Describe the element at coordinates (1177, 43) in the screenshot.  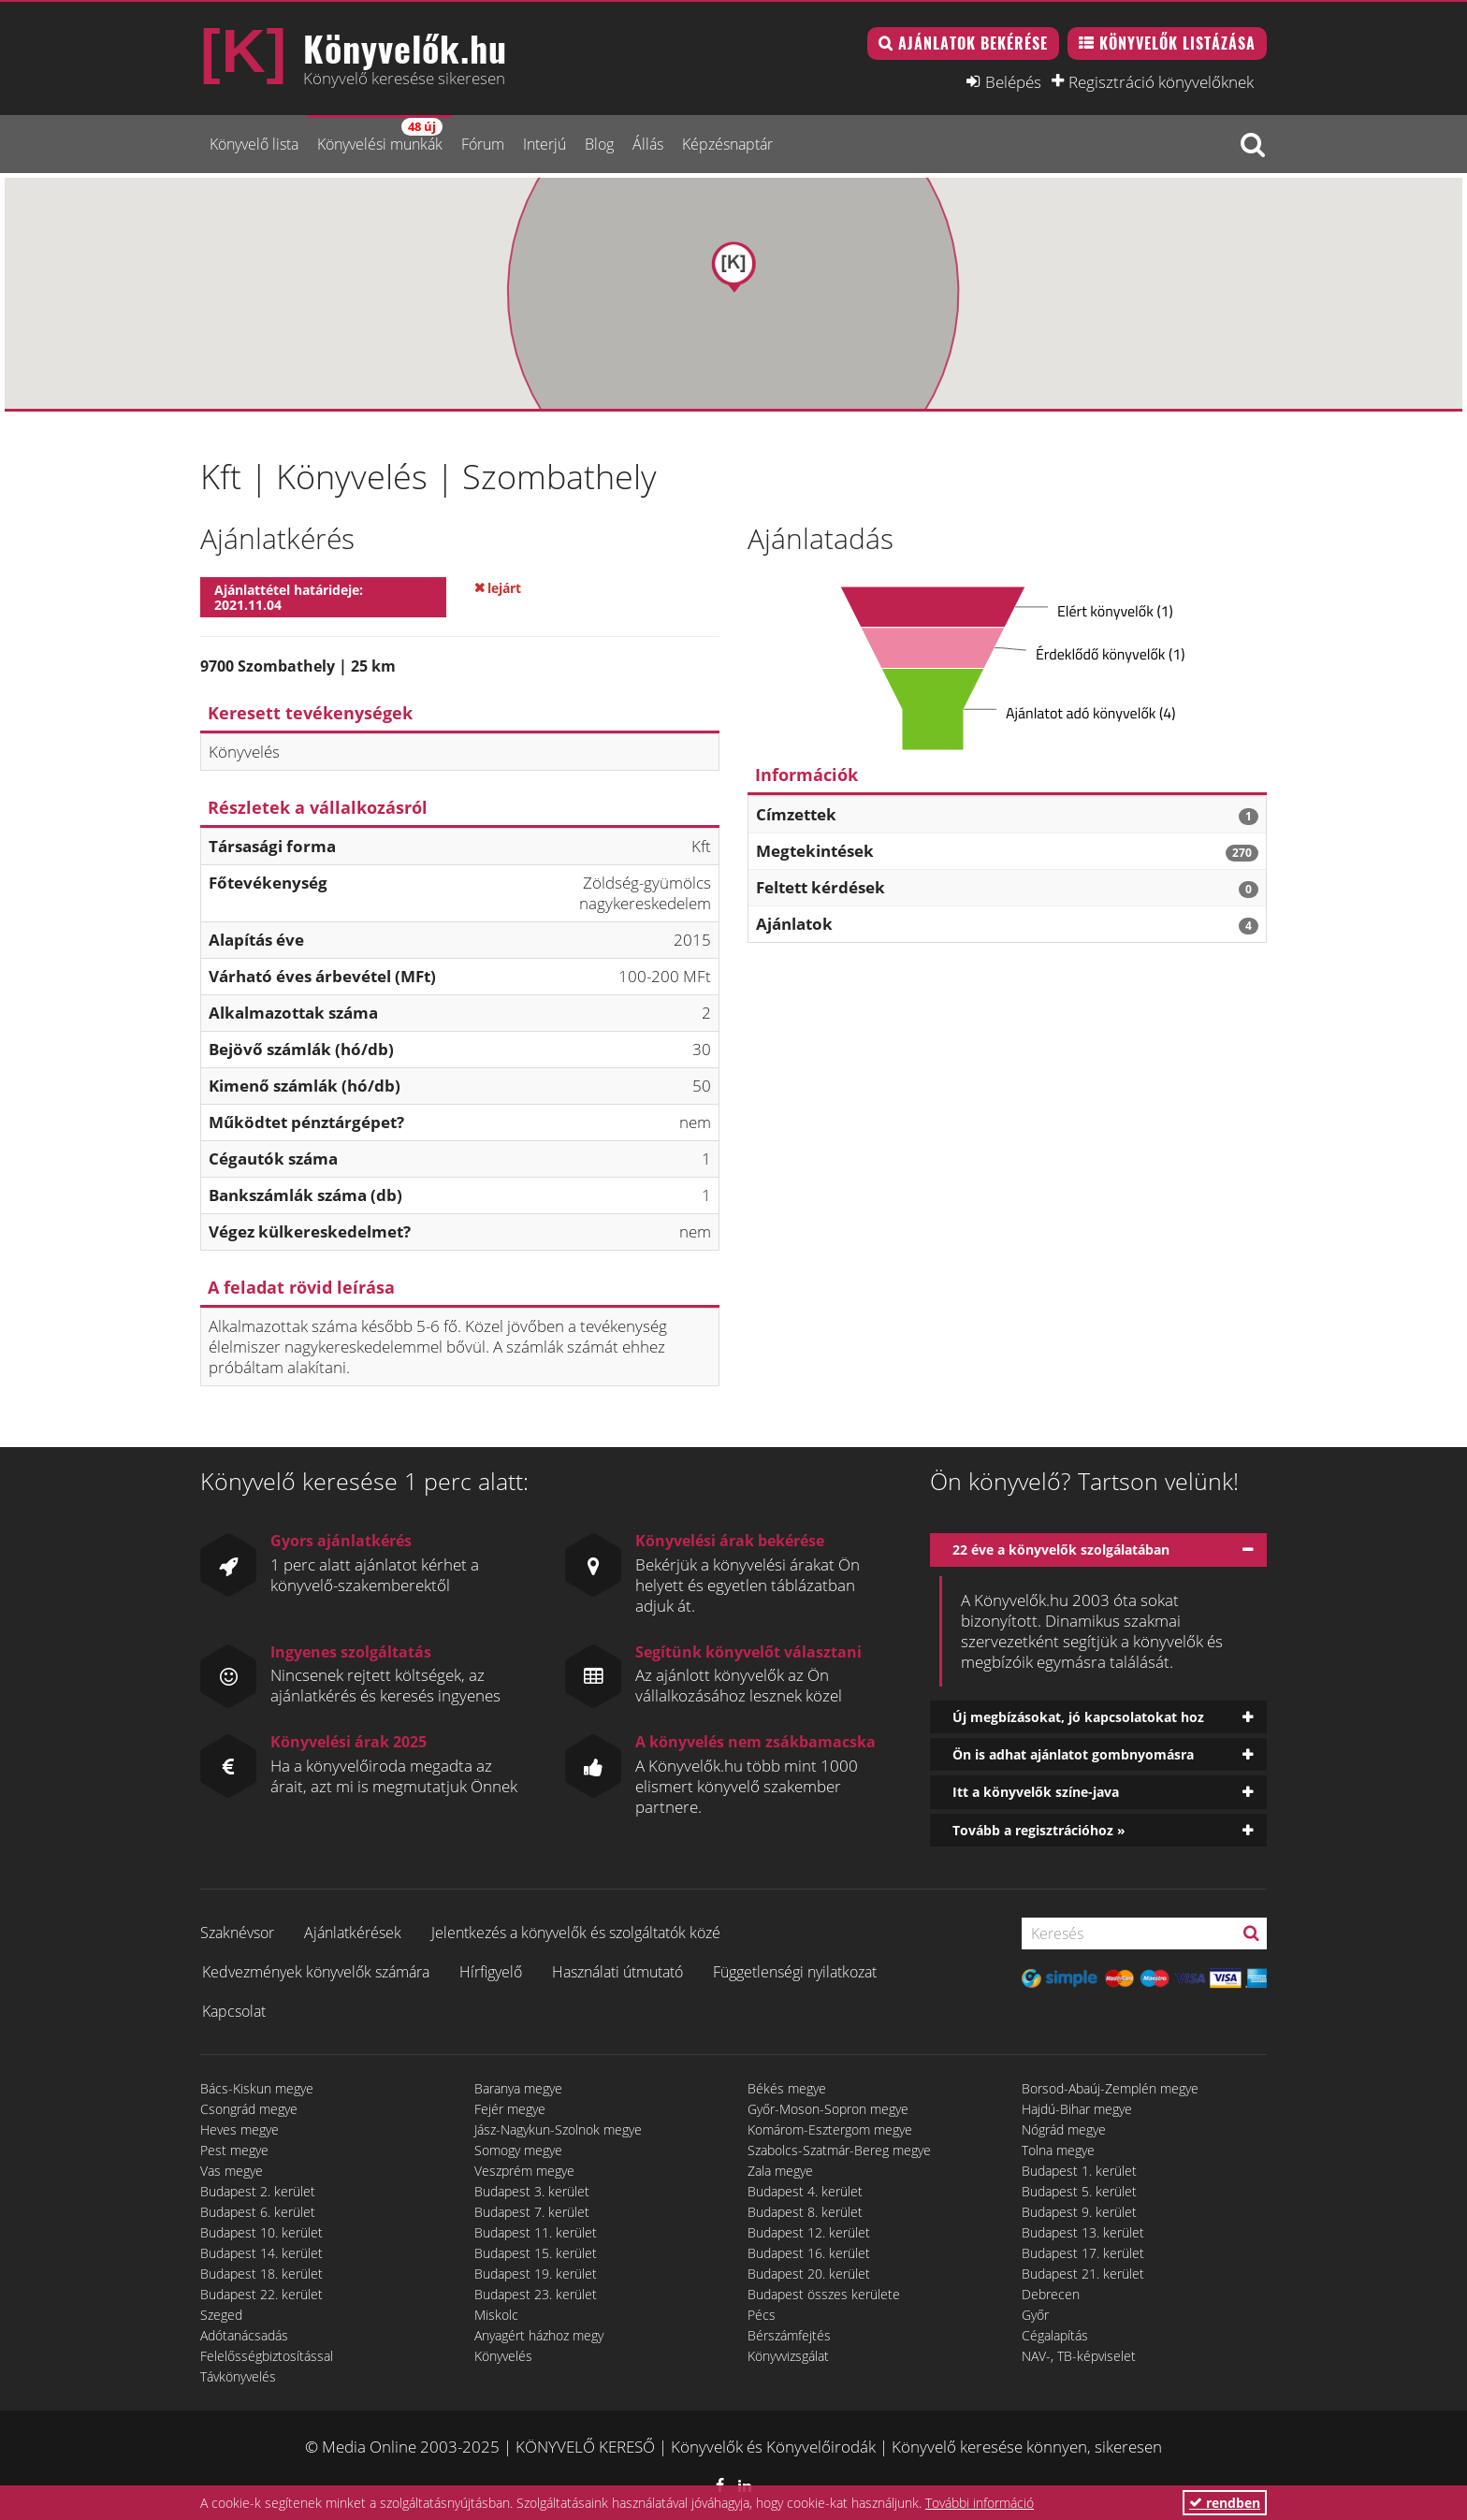
I see `Könyvelők listázása` at that location.